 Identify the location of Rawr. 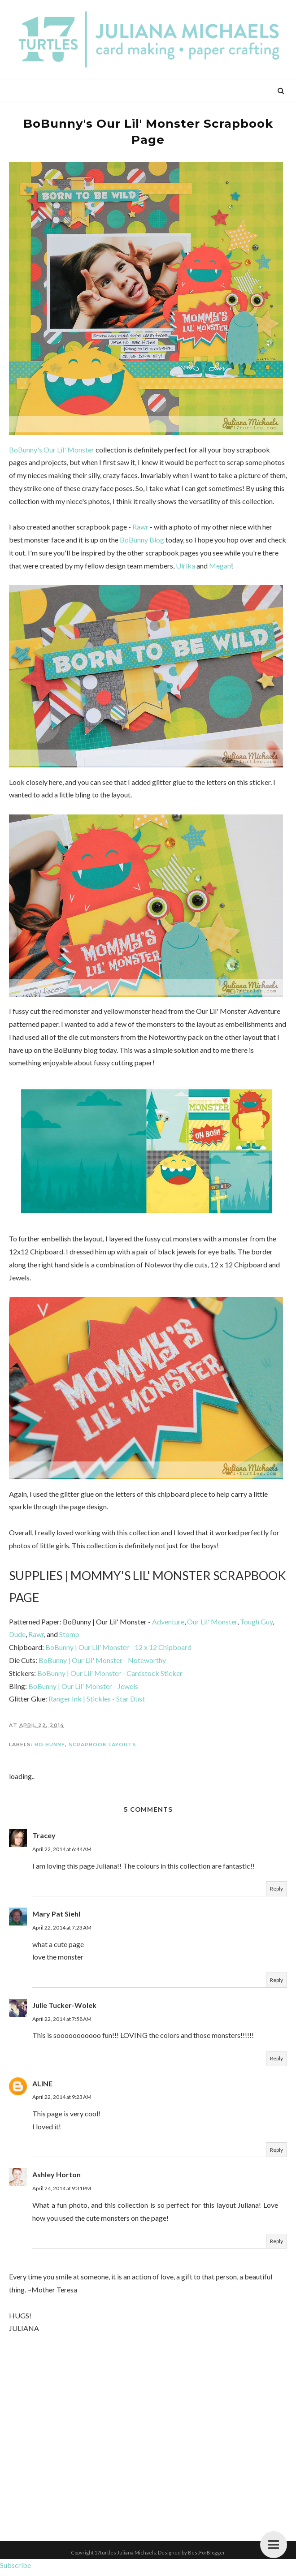
(140, 526).